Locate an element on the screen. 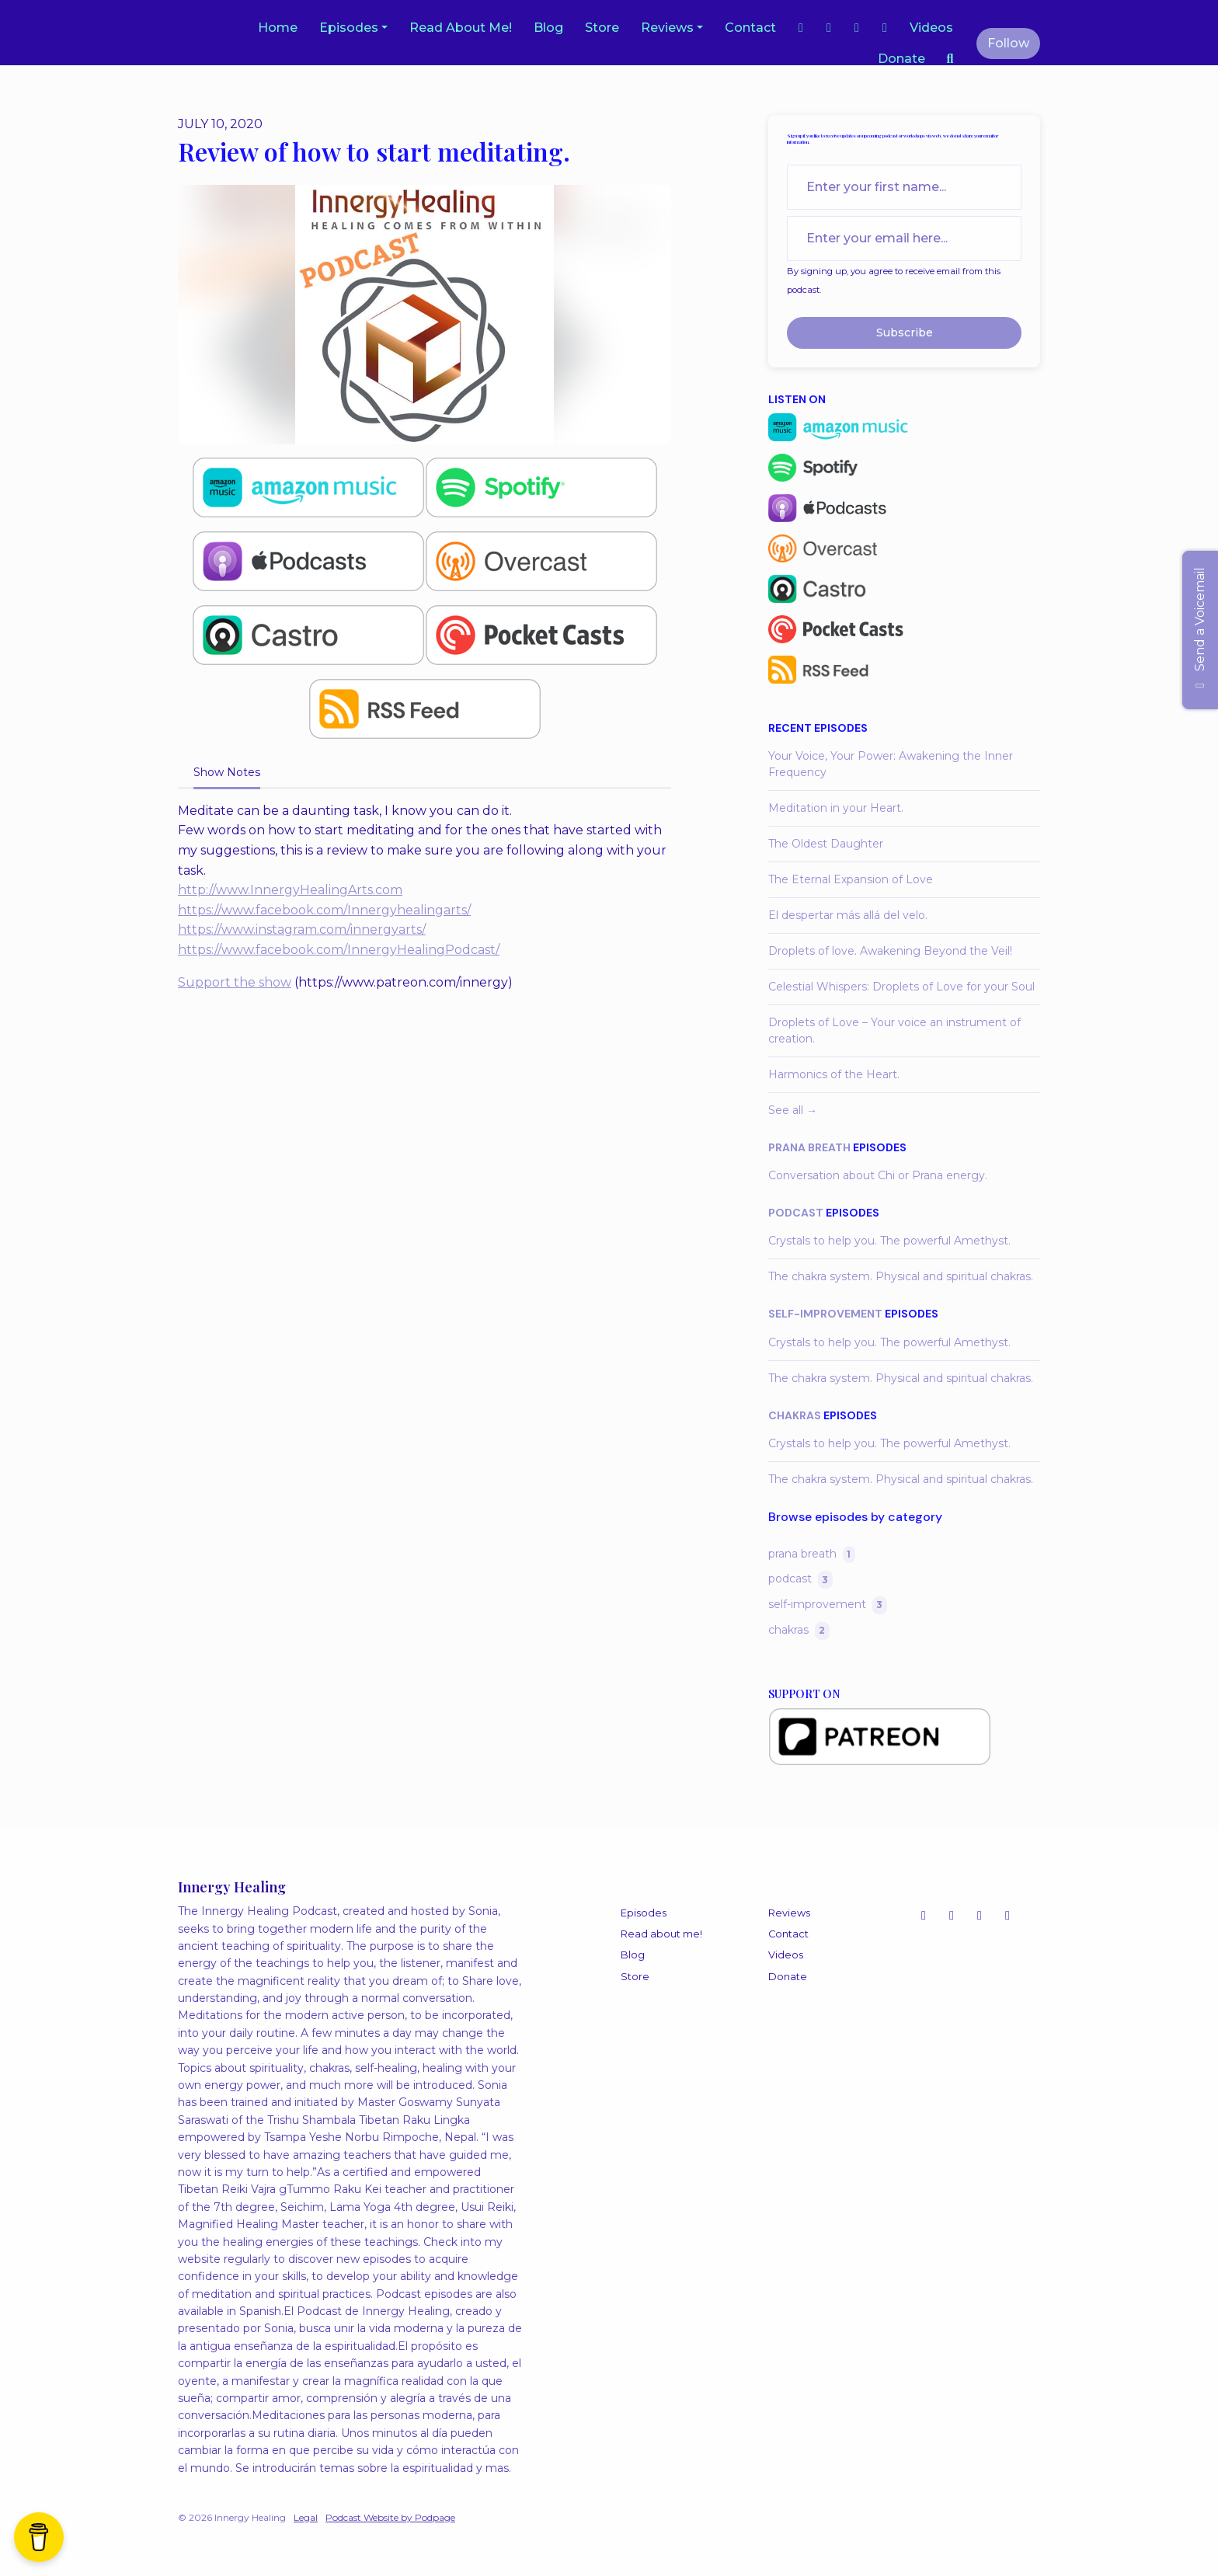 The height and width of the screenshot is (2576, 1218). https://www.instagram.com/innergyarts/ is located at coordinates (302, 929).